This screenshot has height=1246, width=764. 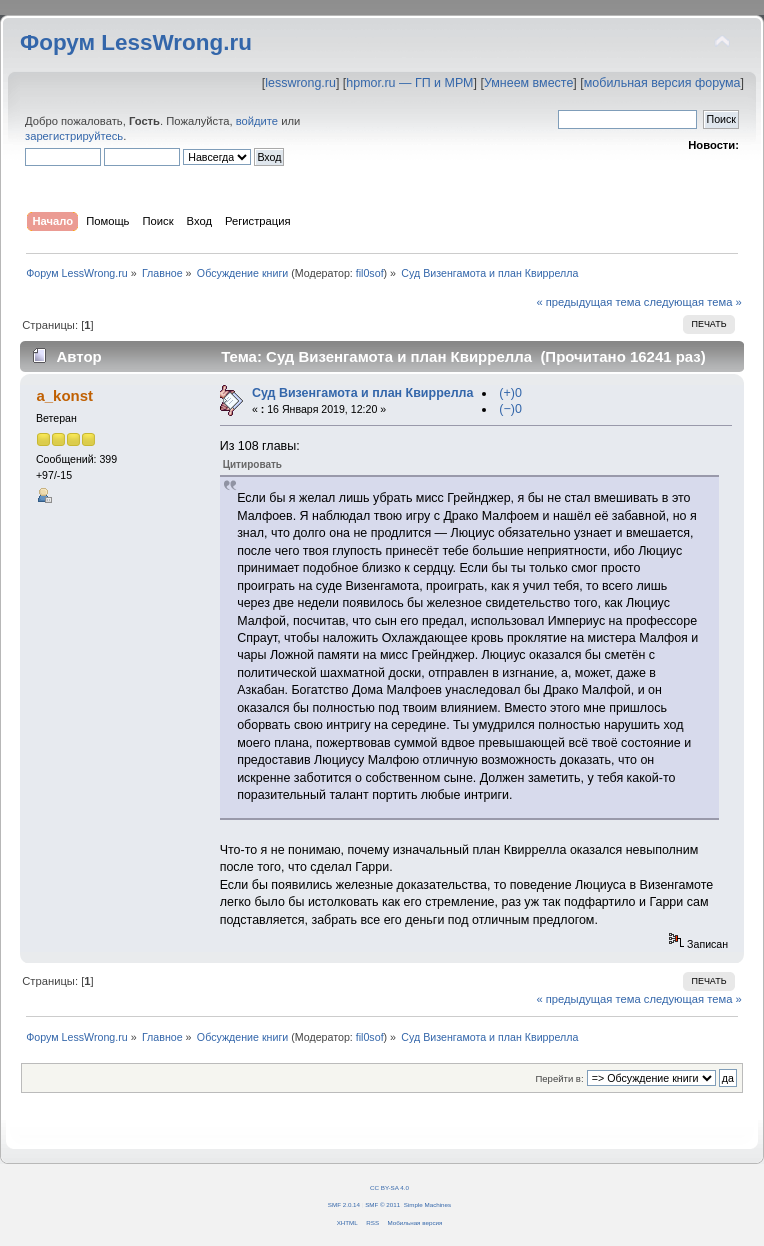 I want to click on SMF 2.0.14, so click(x=344, y=1204).